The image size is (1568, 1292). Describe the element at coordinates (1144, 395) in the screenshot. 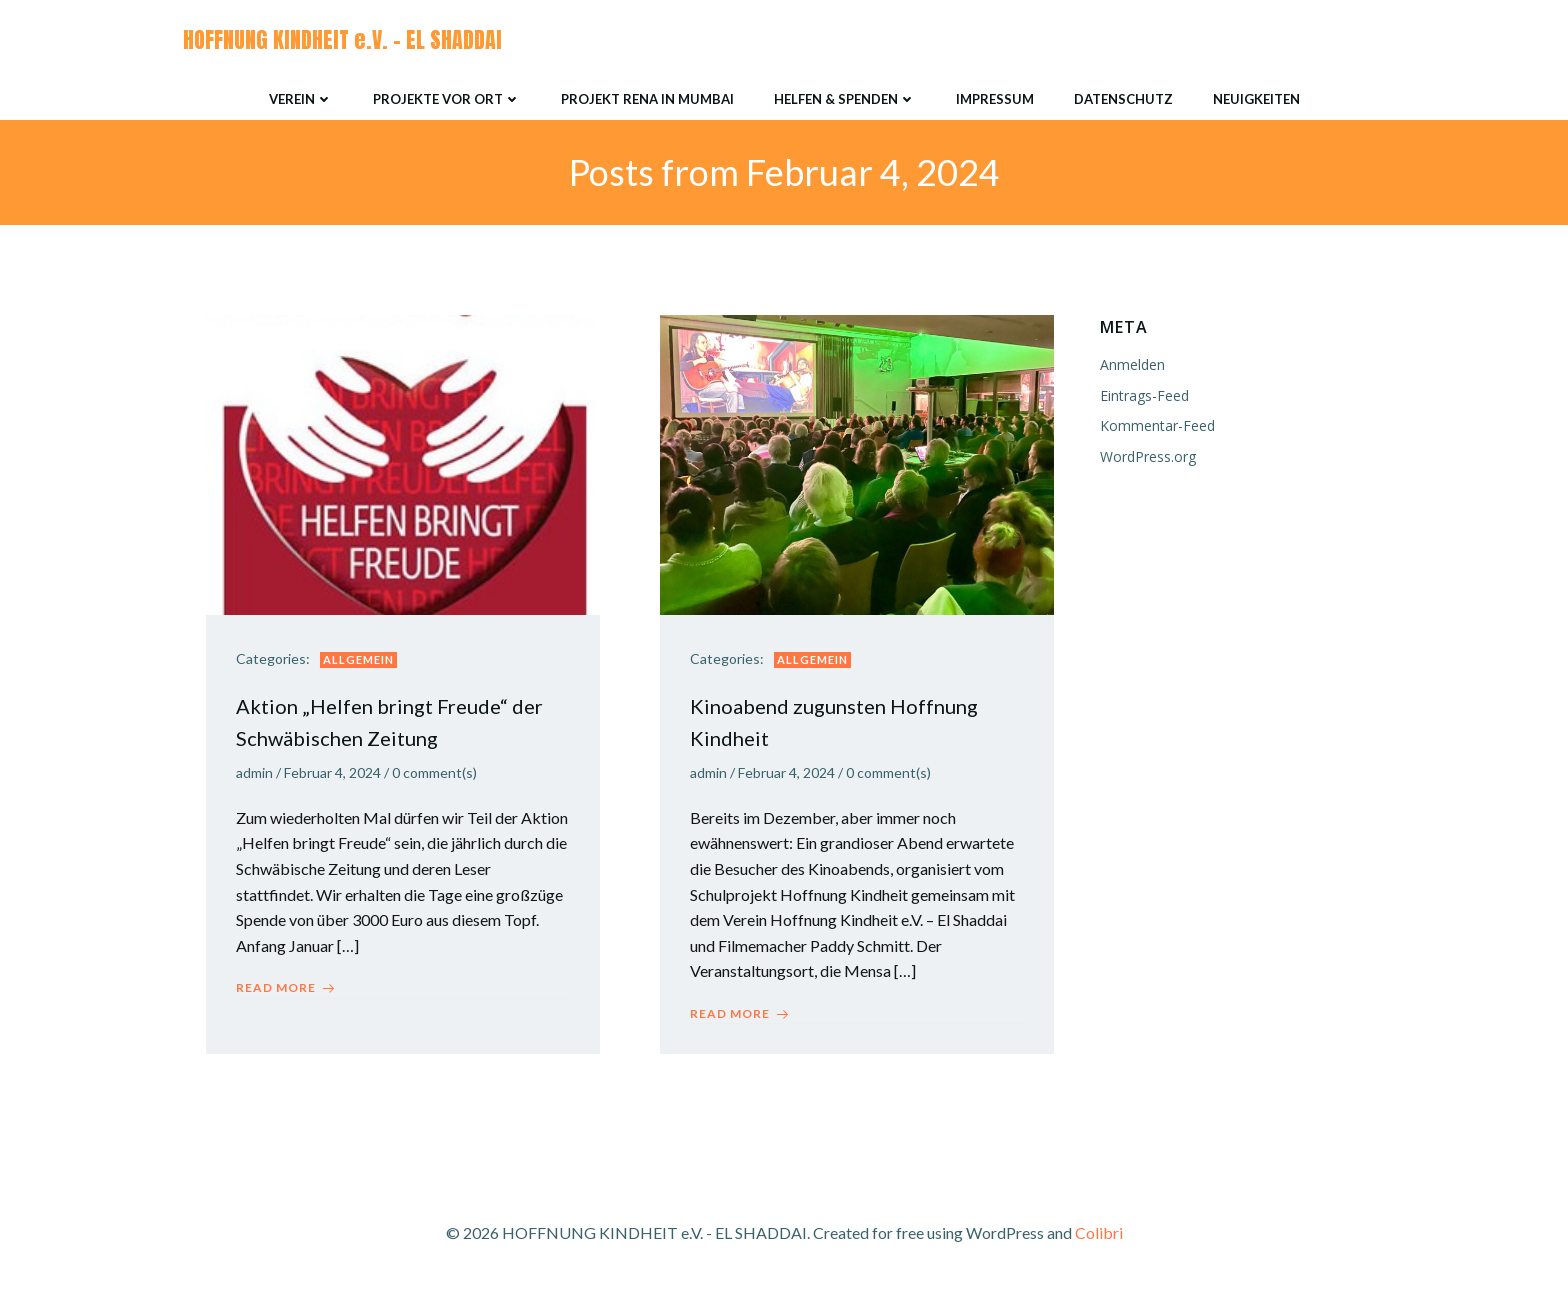

I see `Eintrags-Feed` at that location.